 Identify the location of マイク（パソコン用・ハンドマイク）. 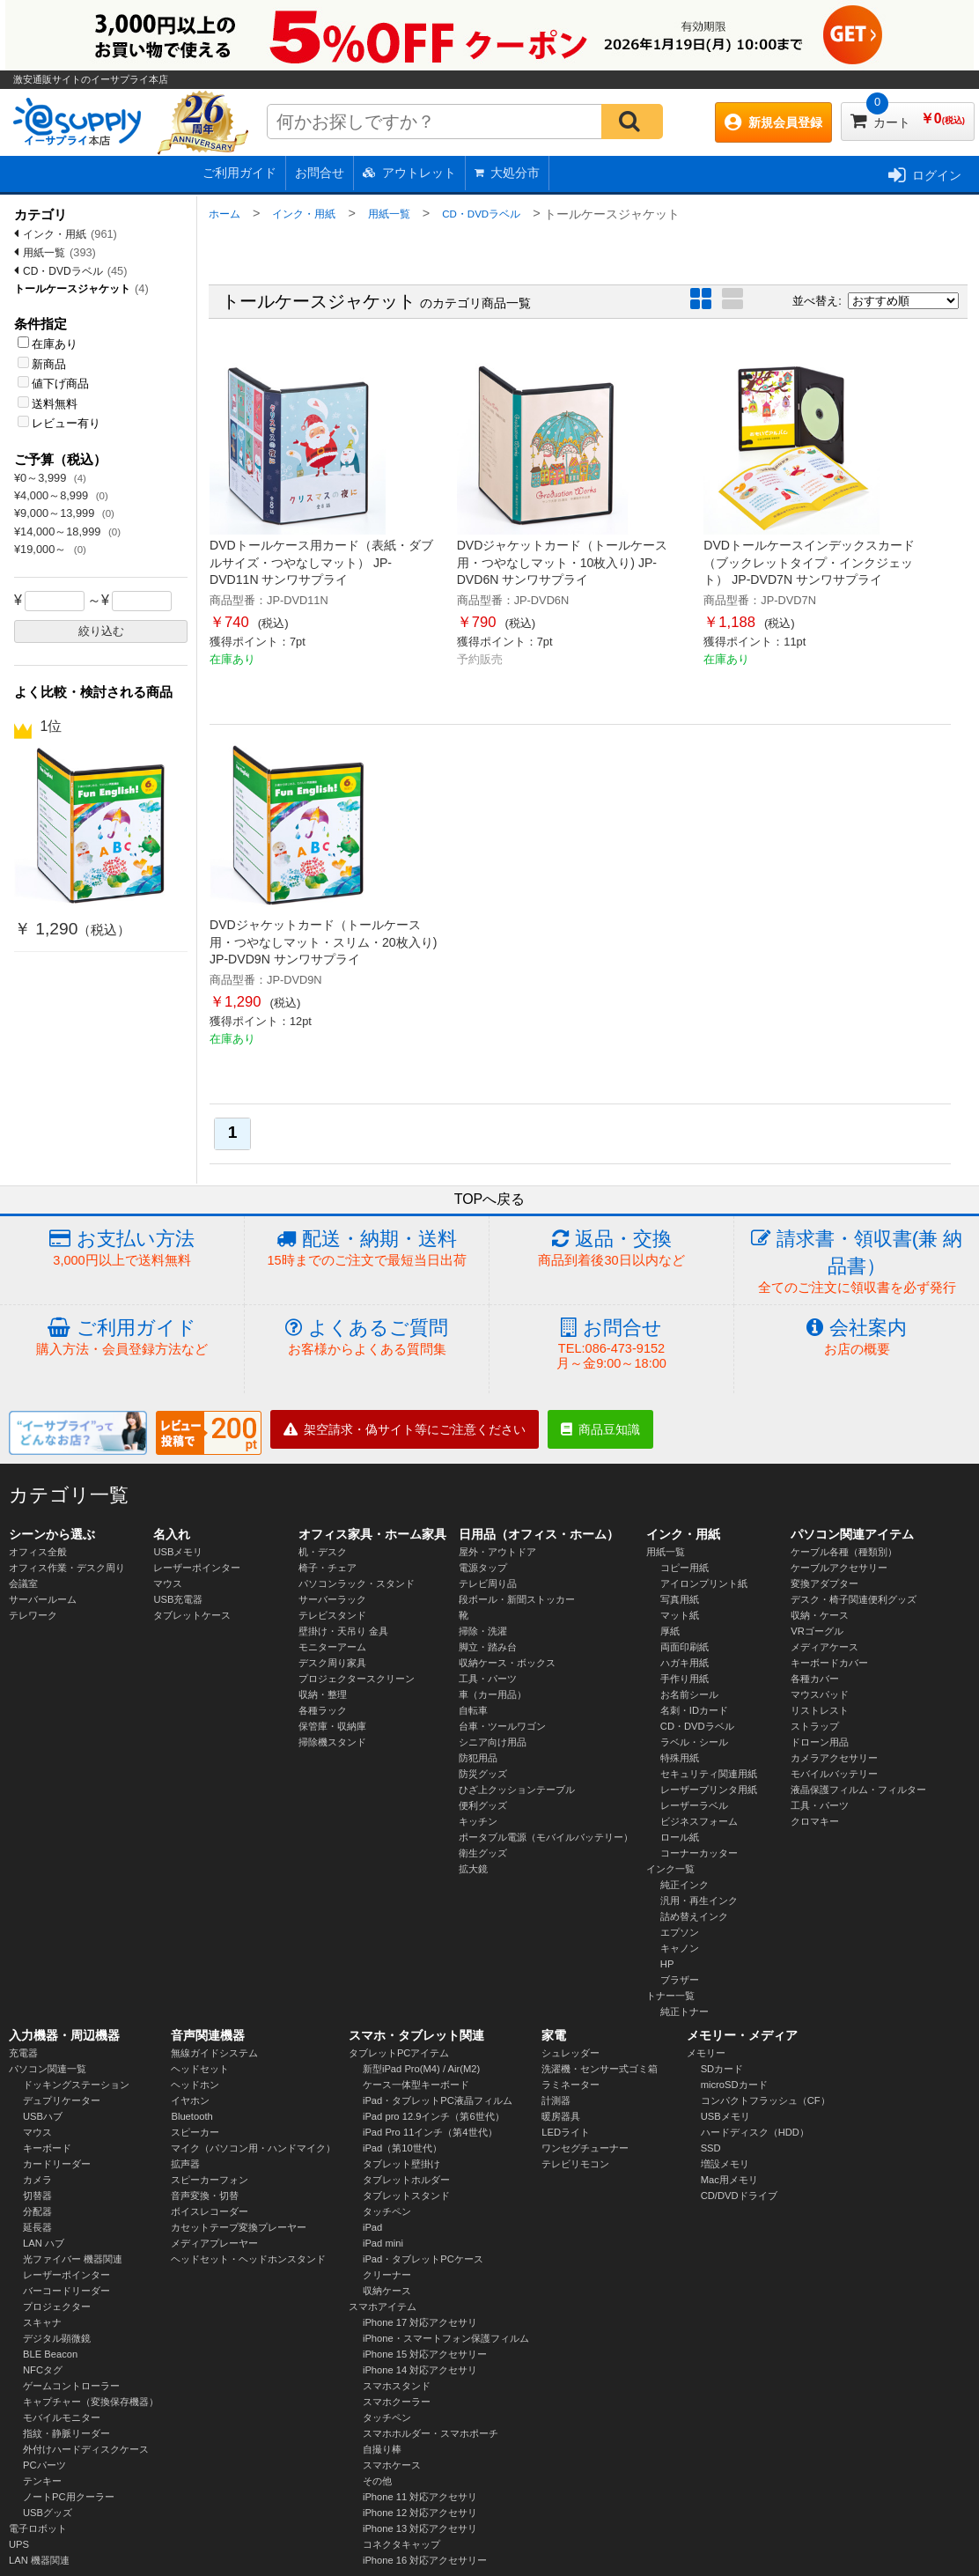
(253, 2148).